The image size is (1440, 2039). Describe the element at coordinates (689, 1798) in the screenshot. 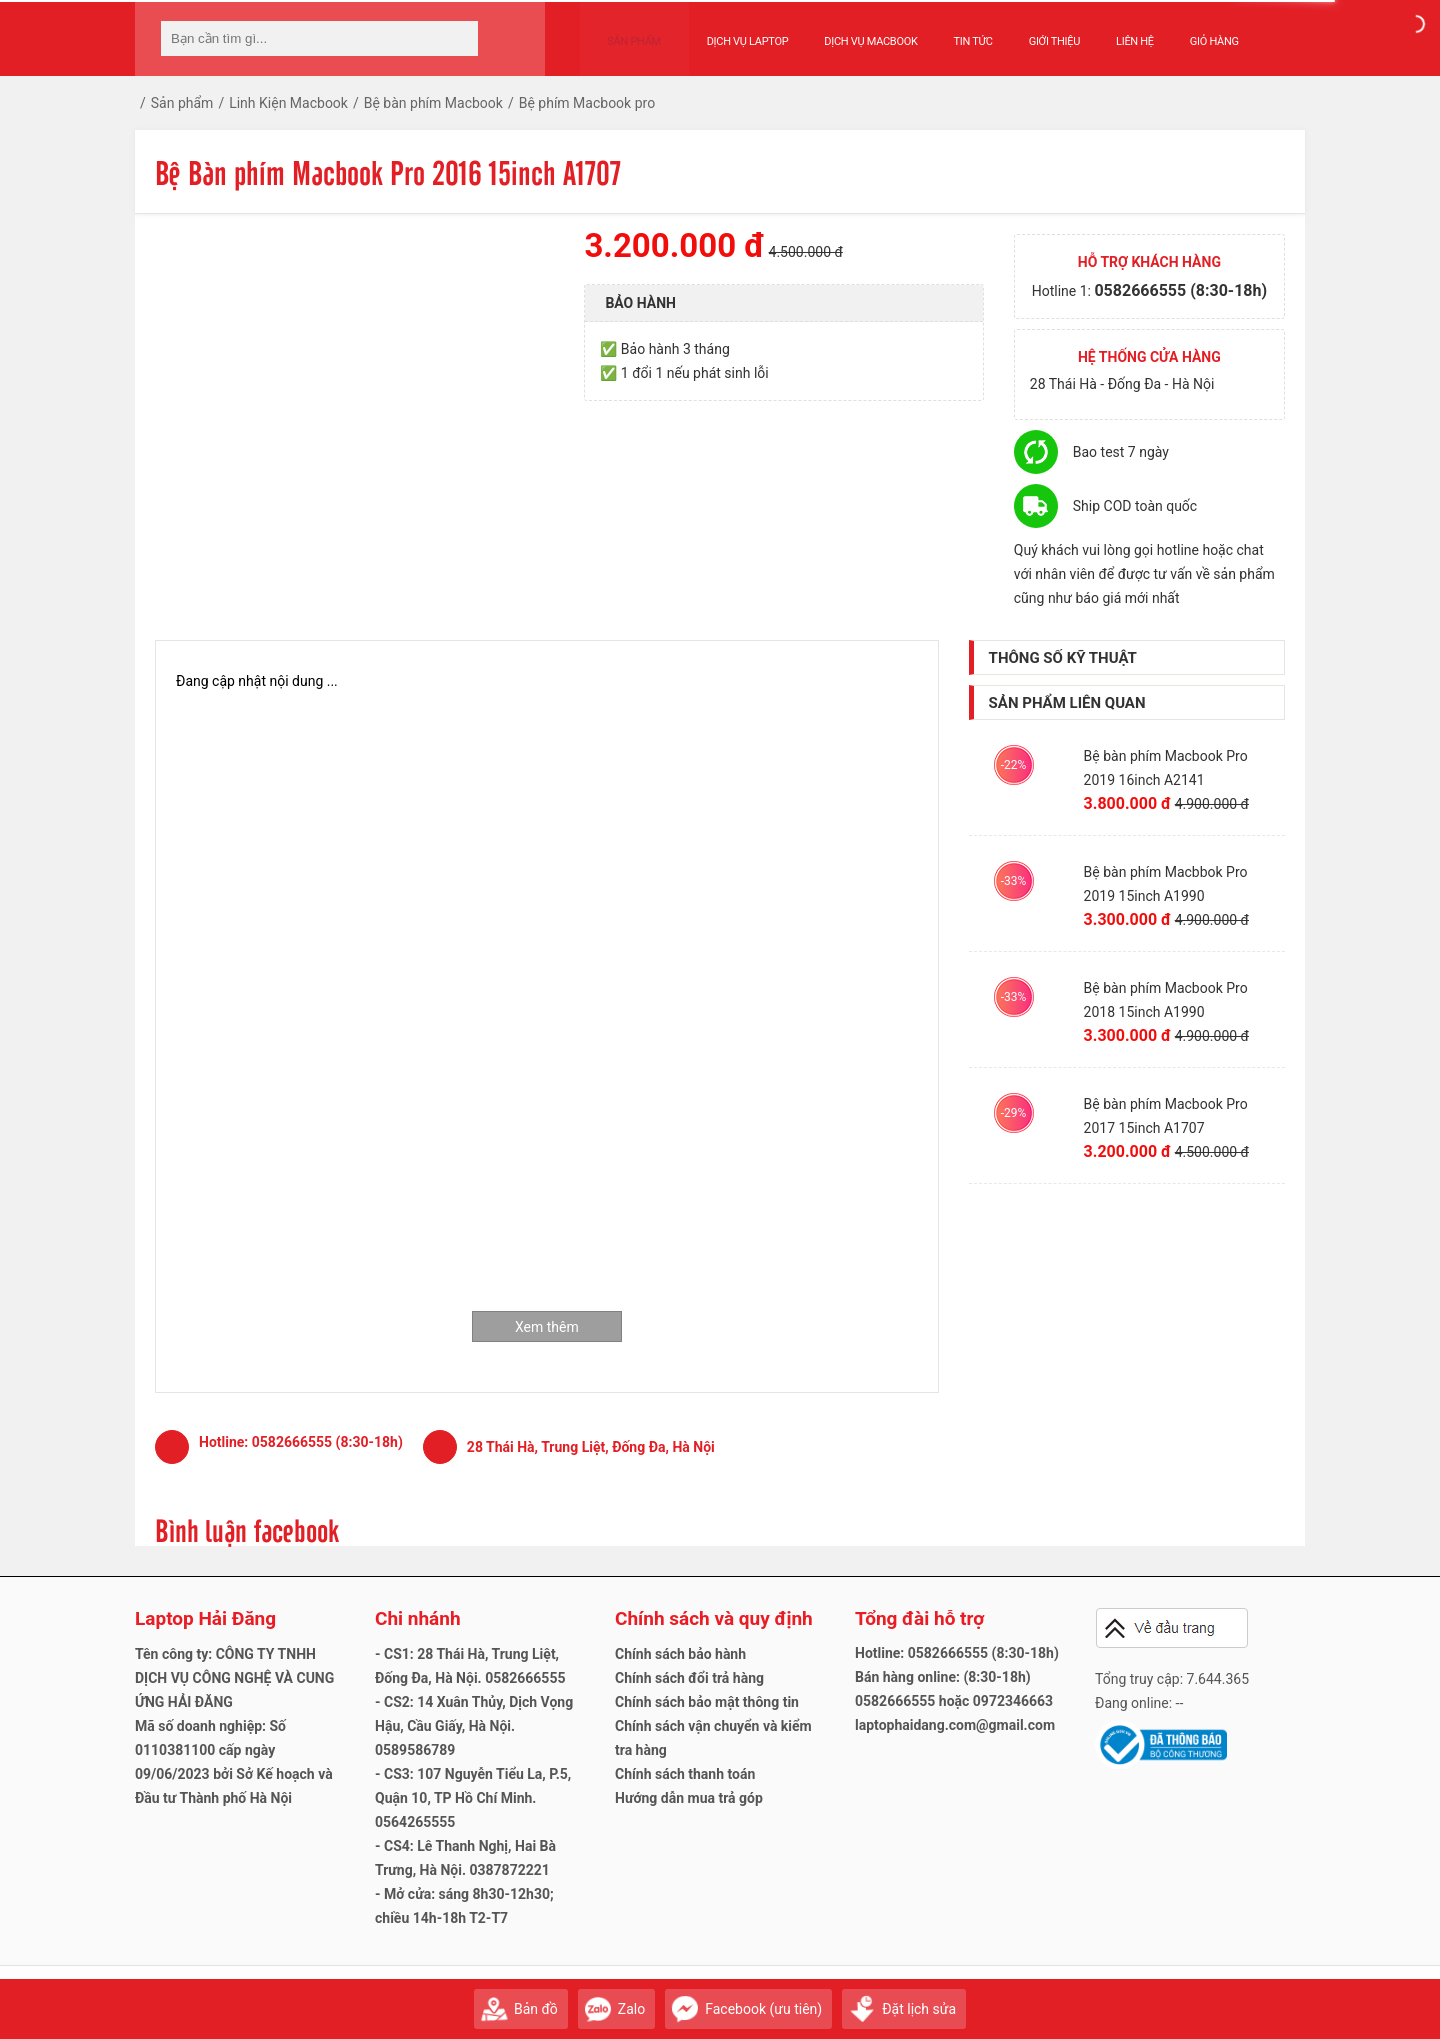

I see `Hướng dẫn mua trả góp` at that location.